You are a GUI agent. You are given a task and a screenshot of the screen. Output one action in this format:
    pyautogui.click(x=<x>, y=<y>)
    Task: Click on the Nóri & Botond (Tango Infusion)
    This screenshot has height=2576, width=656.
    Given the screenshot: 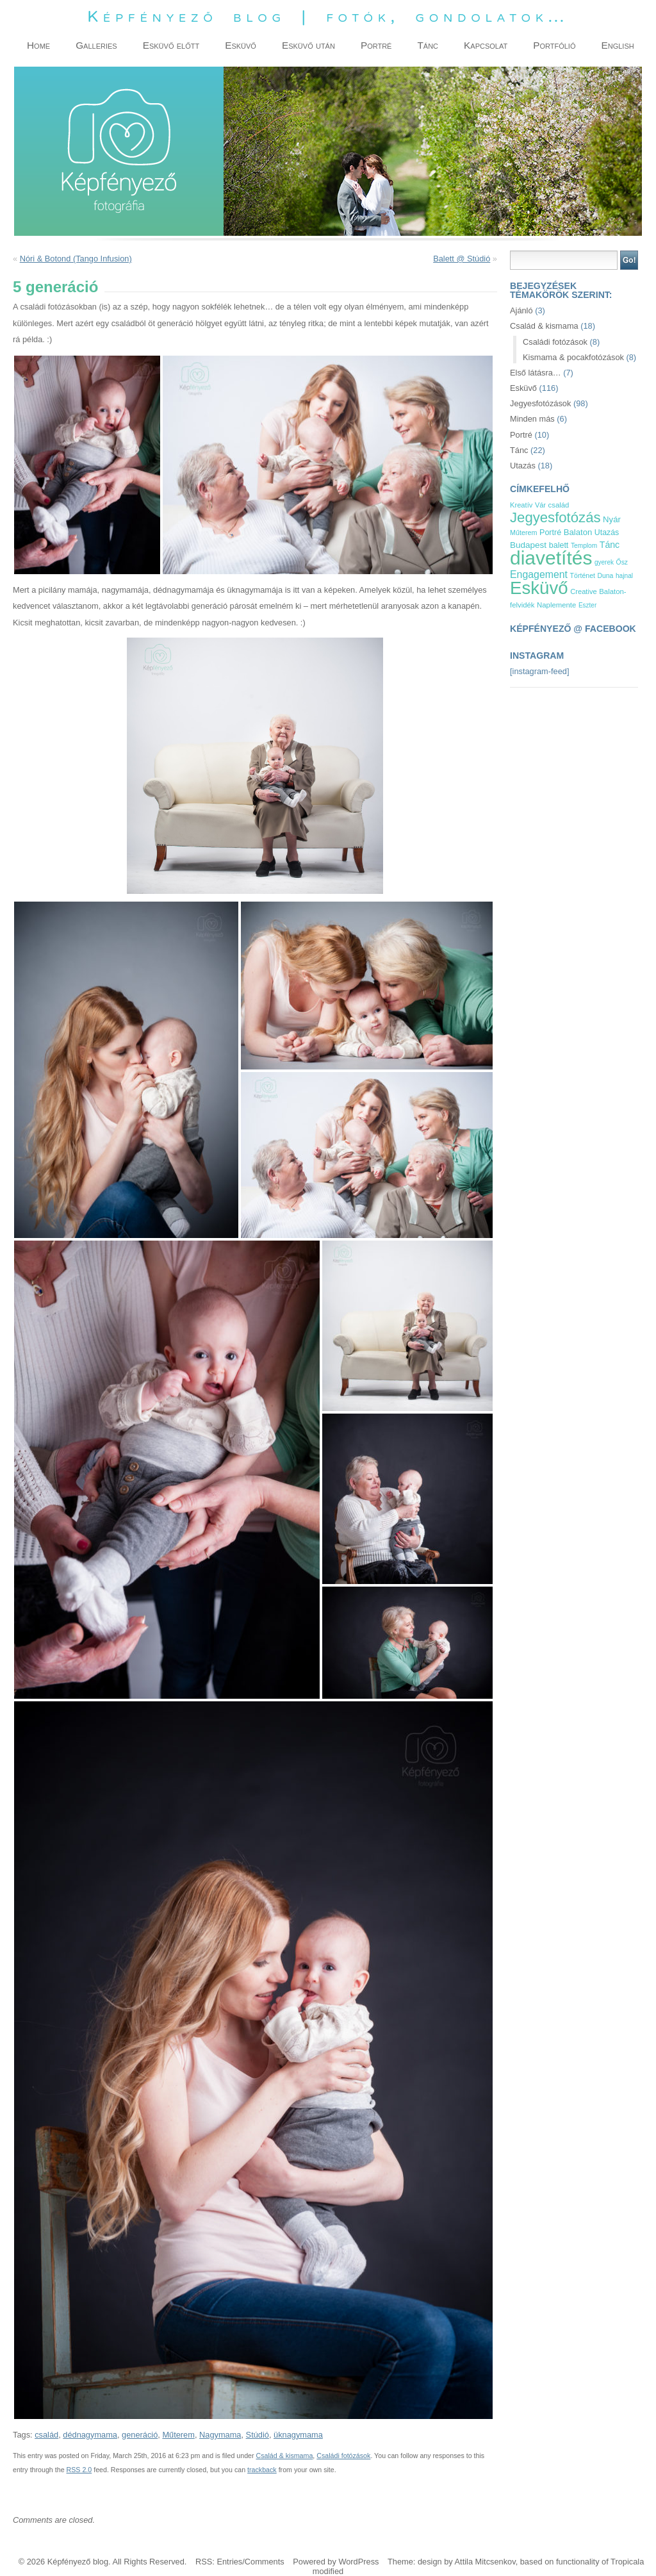 What is the action you would take?
    pyautogui.click(x=76, y=258)
    